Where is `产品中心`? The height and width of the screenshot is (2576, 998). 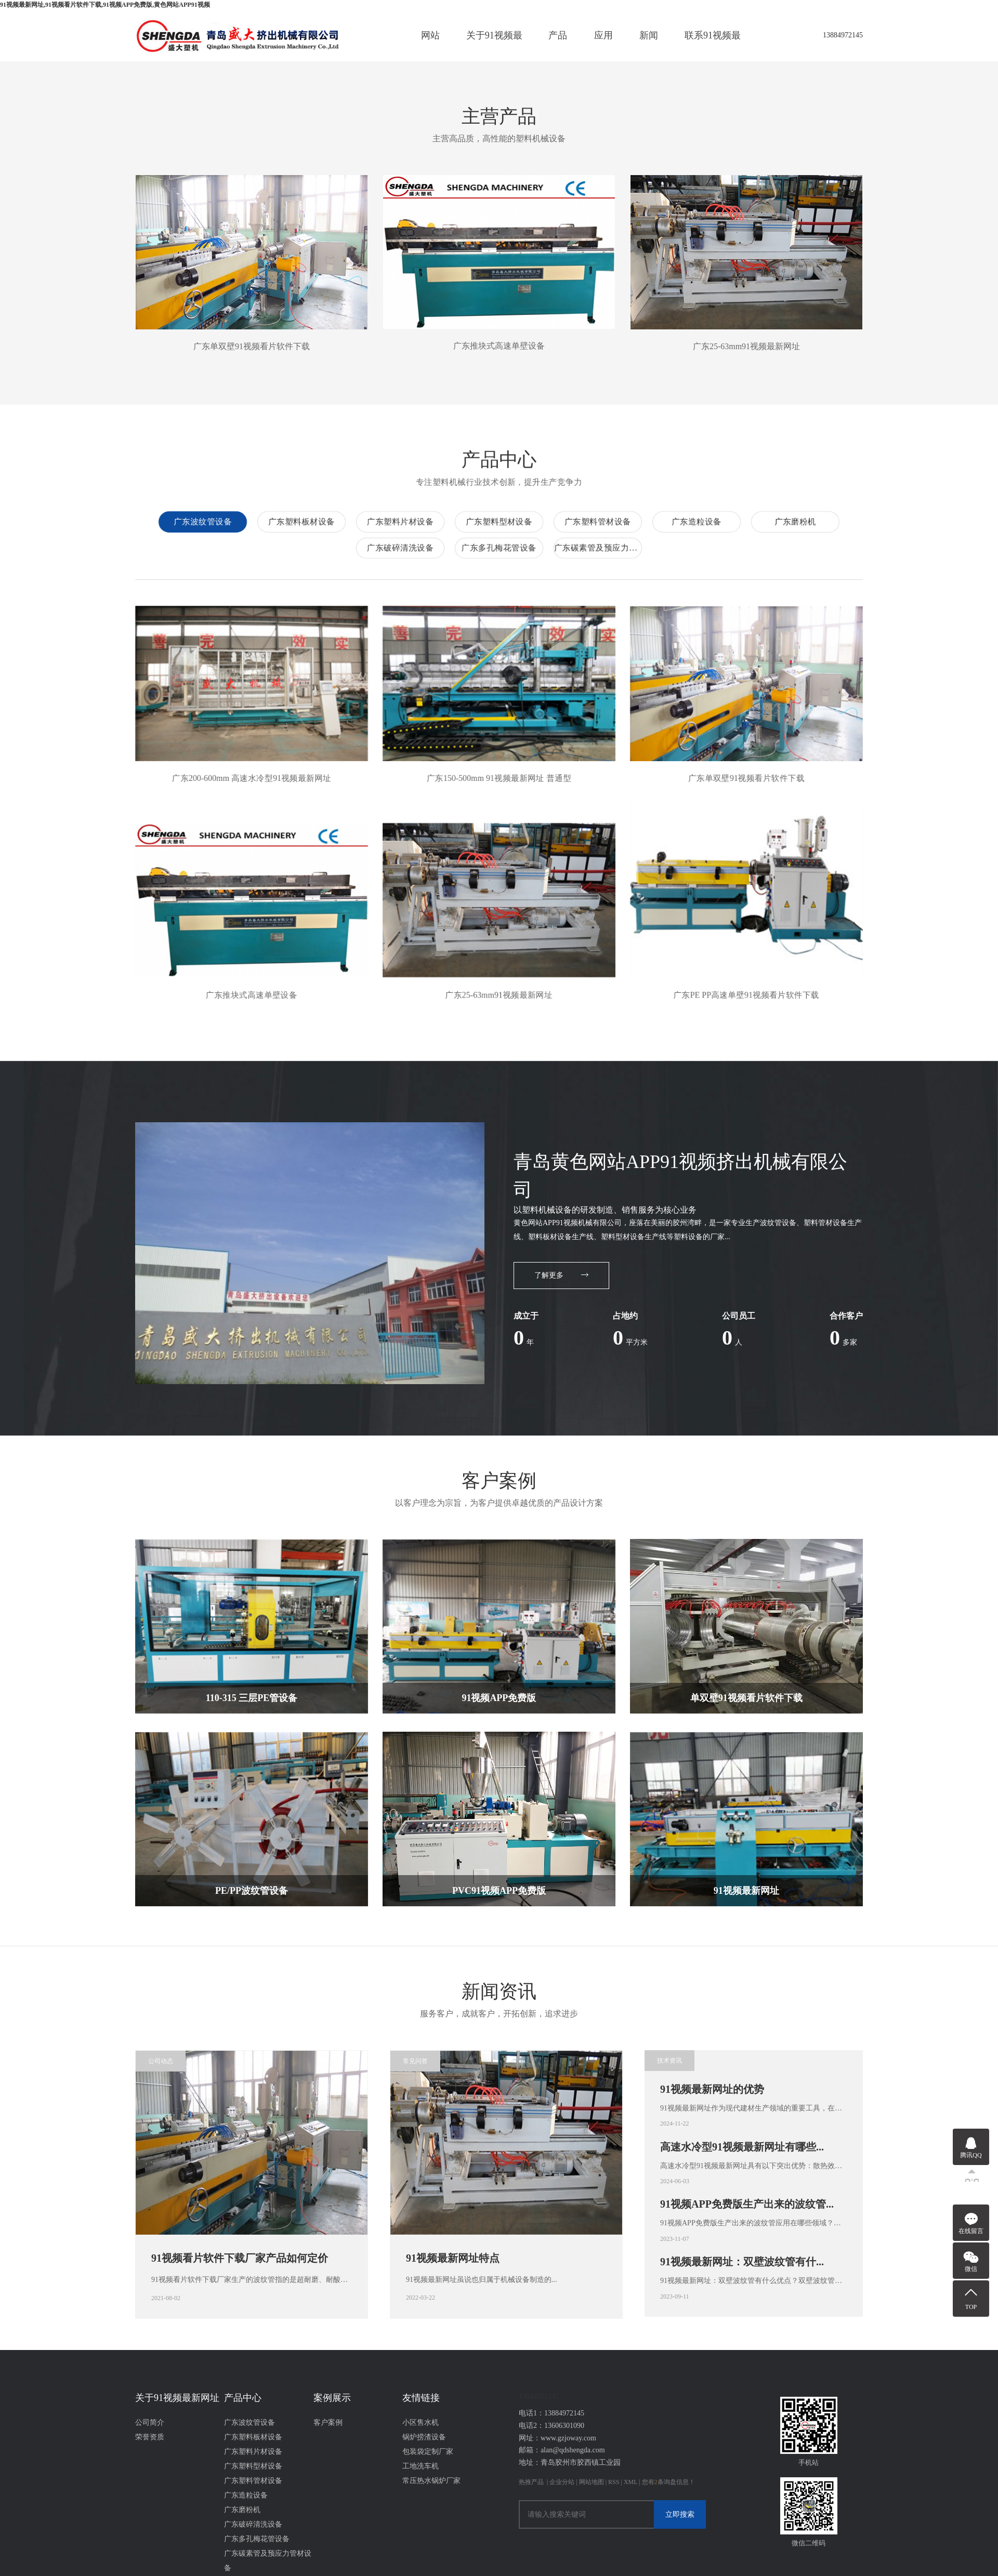
产品中心 is located at coordinates (557, 45).